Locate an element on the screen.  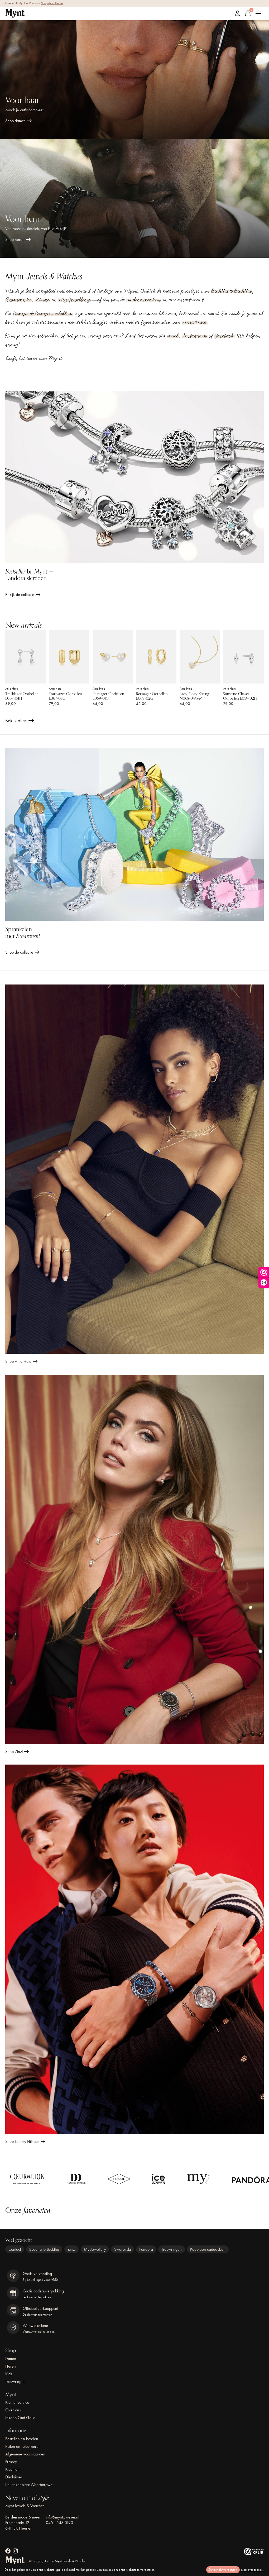
Dames is located at coordinates (11, 2358).